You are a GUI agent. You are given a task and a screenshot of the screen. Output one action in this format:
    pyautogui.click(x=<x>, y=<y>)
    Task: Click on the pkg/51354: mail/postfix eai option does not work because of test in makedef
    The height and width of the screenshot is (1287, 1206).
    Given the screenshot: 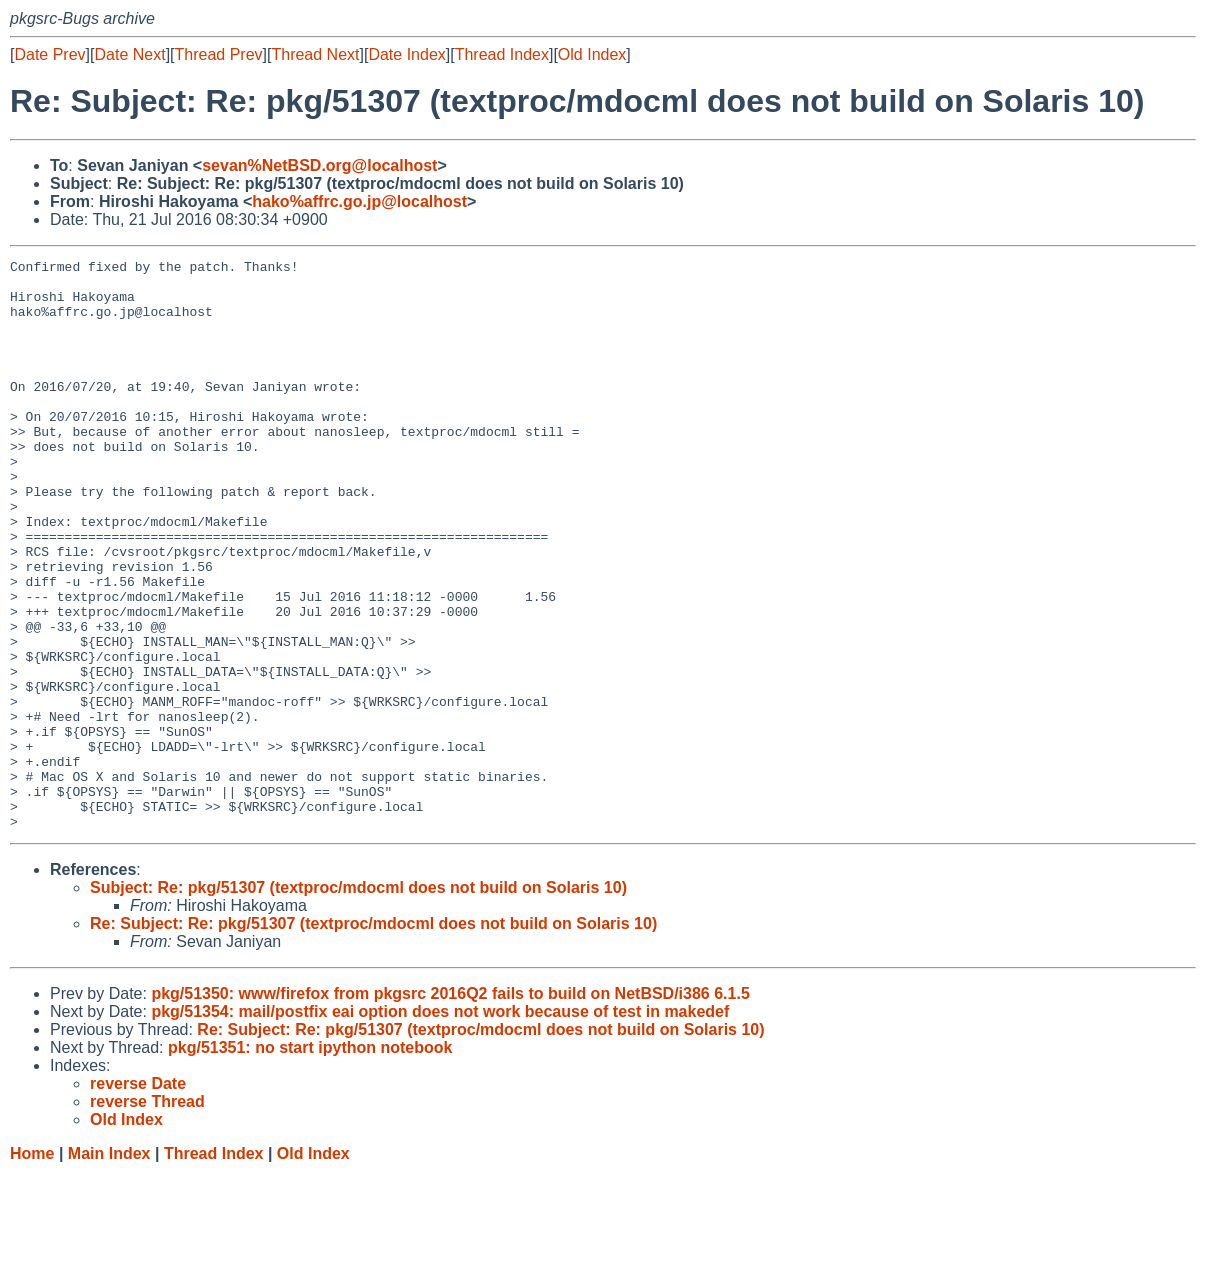 What is the action you would take?
    pyautogui.click(x=440, y=1125)
    